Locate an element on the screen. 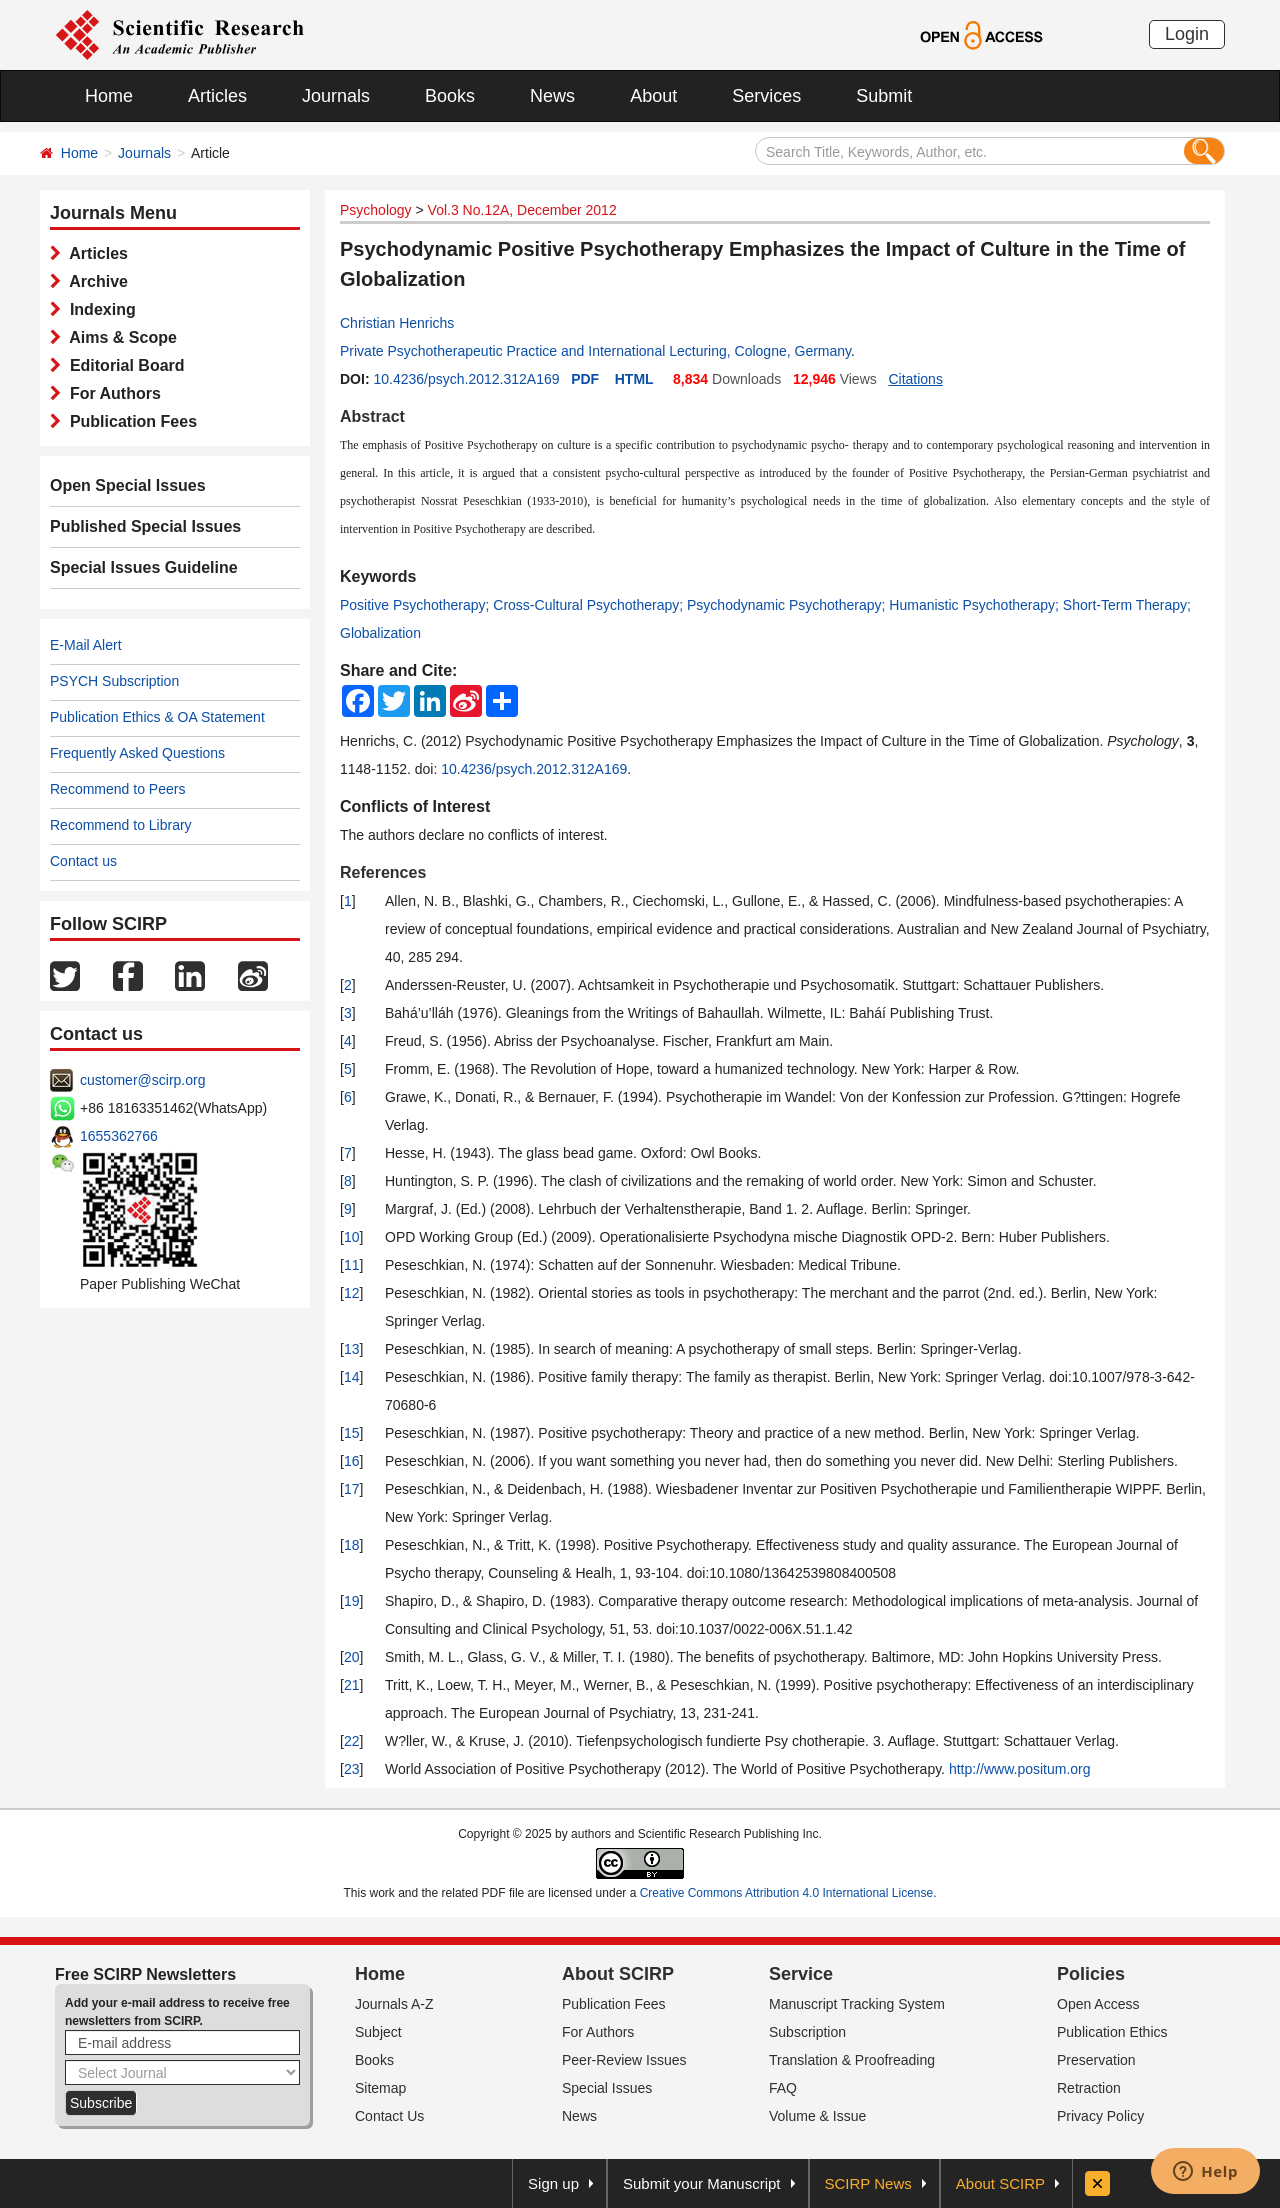 The image size is (1280, 2208). Aims & Scope is located at coordinates (119, 337).